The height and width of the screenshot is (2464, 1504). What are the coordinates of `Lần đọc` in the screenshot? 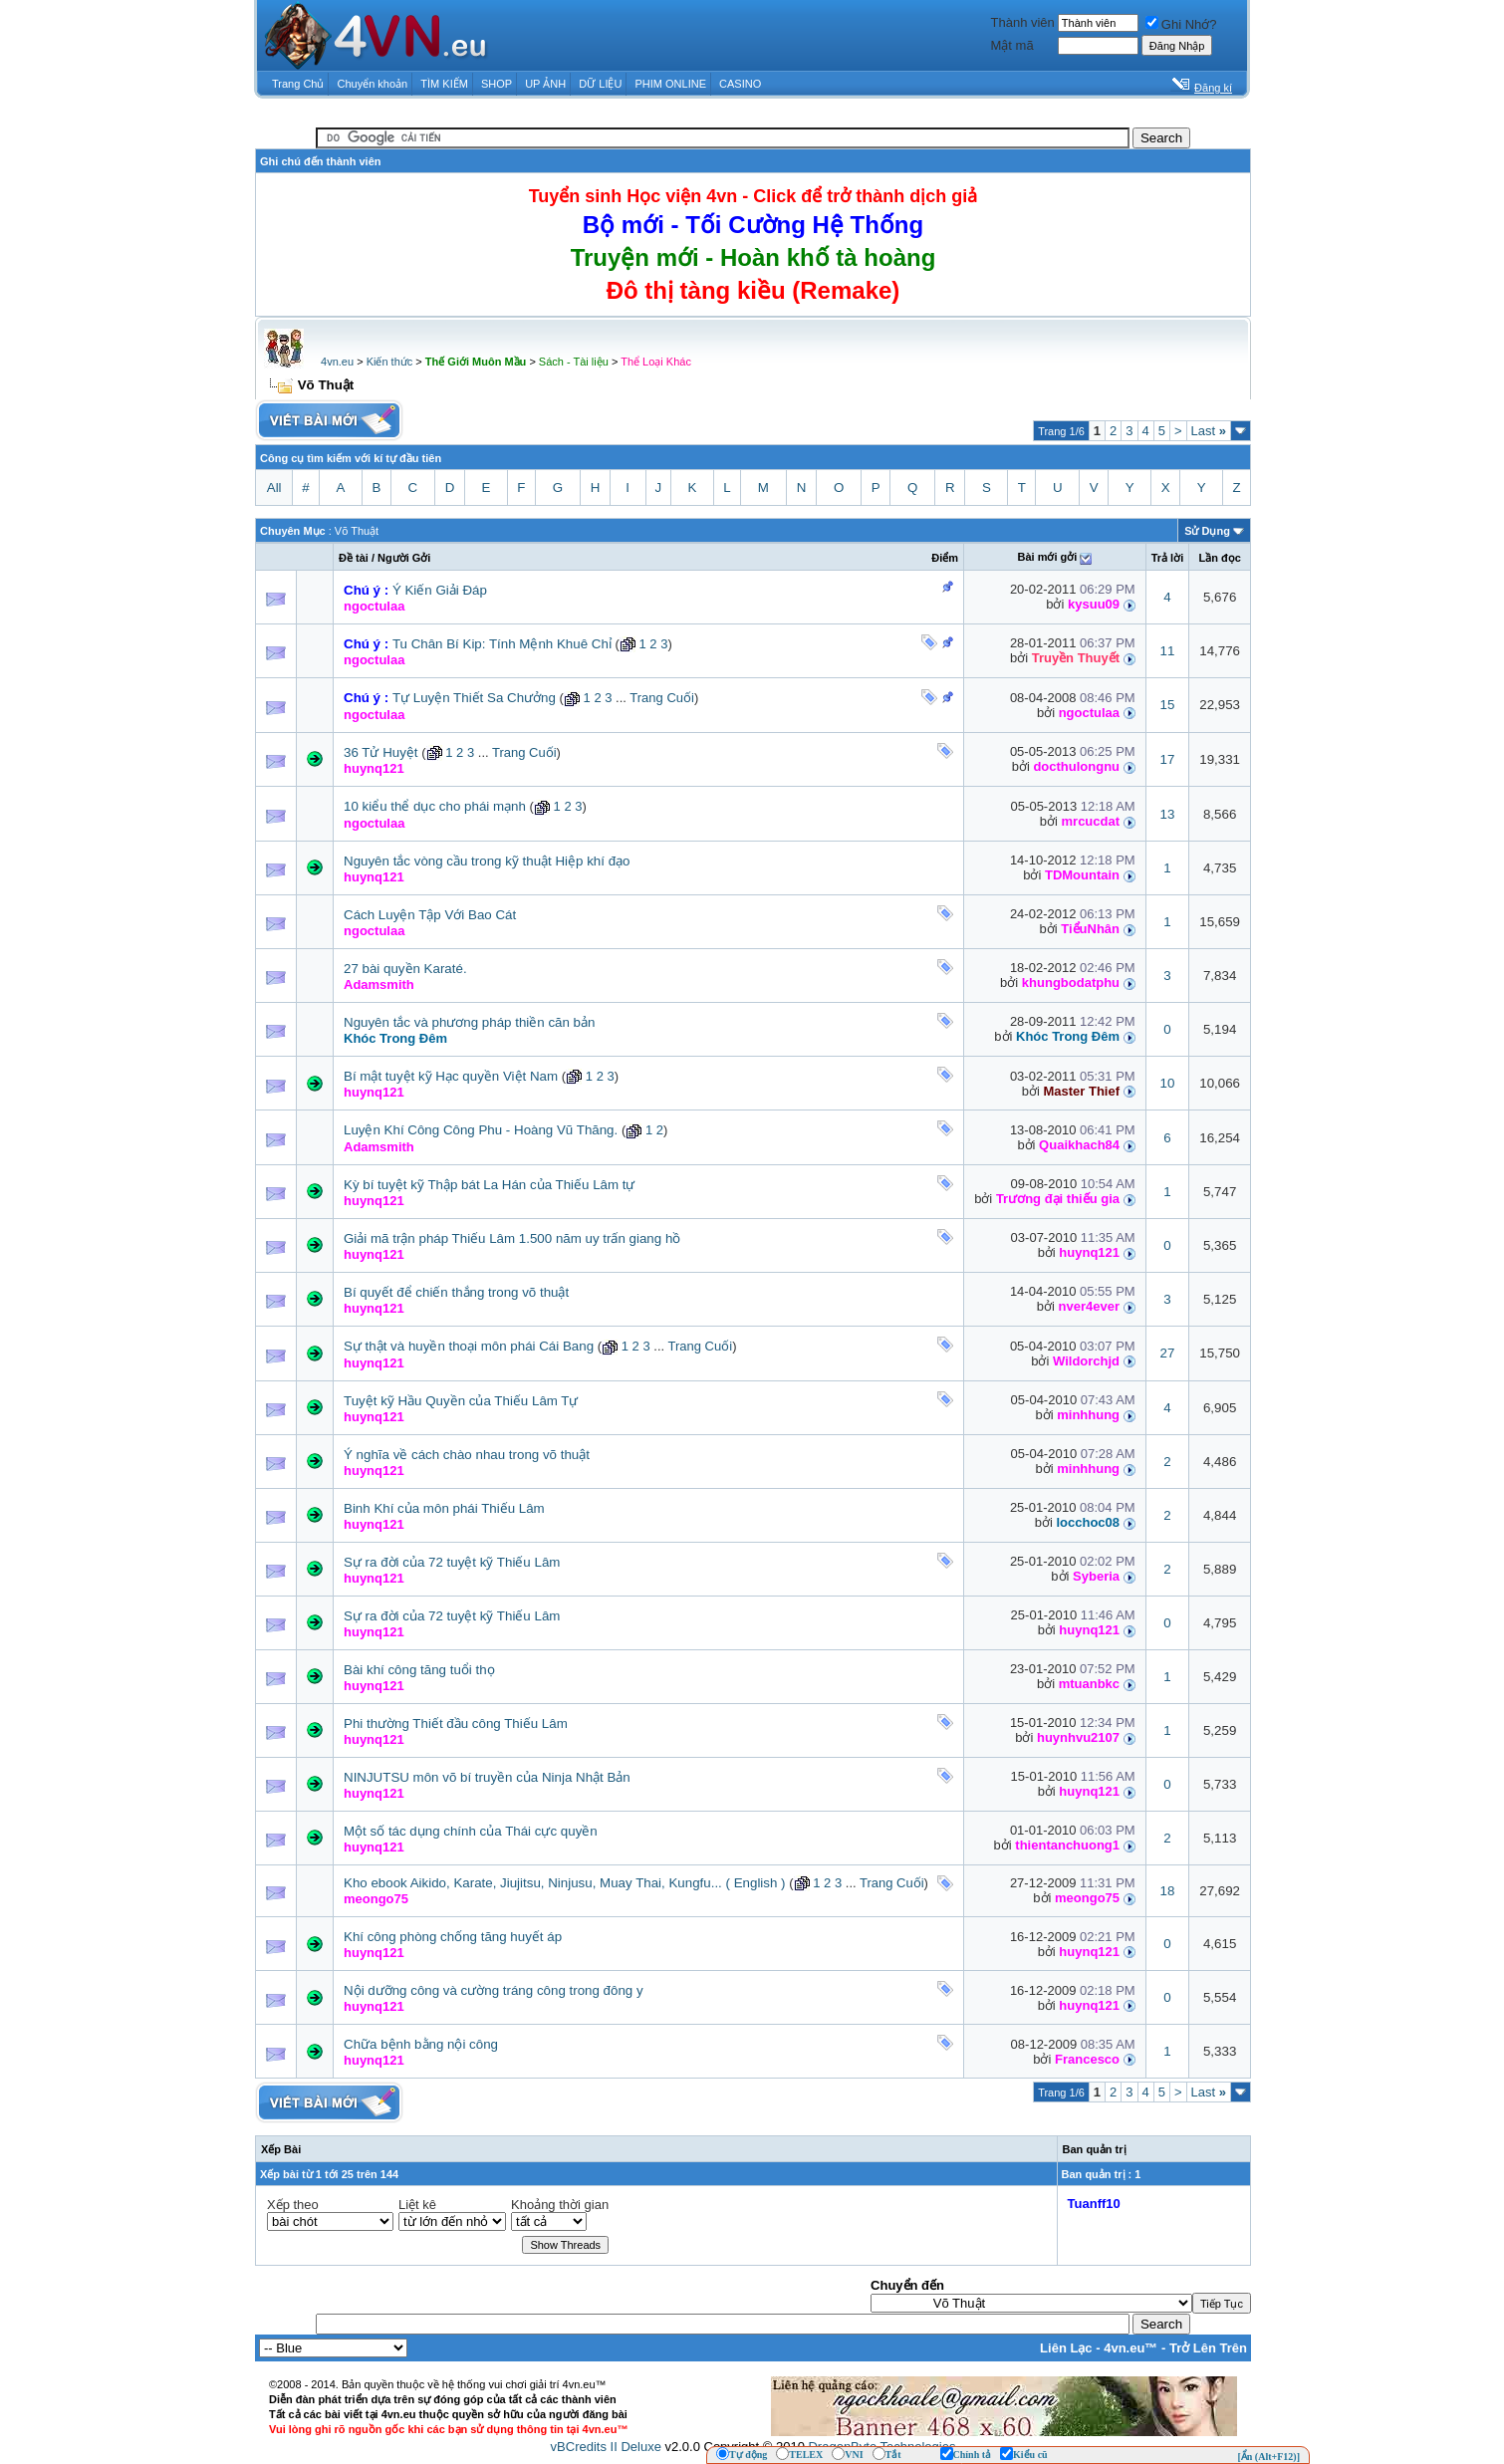 It's located at (1219, 558).